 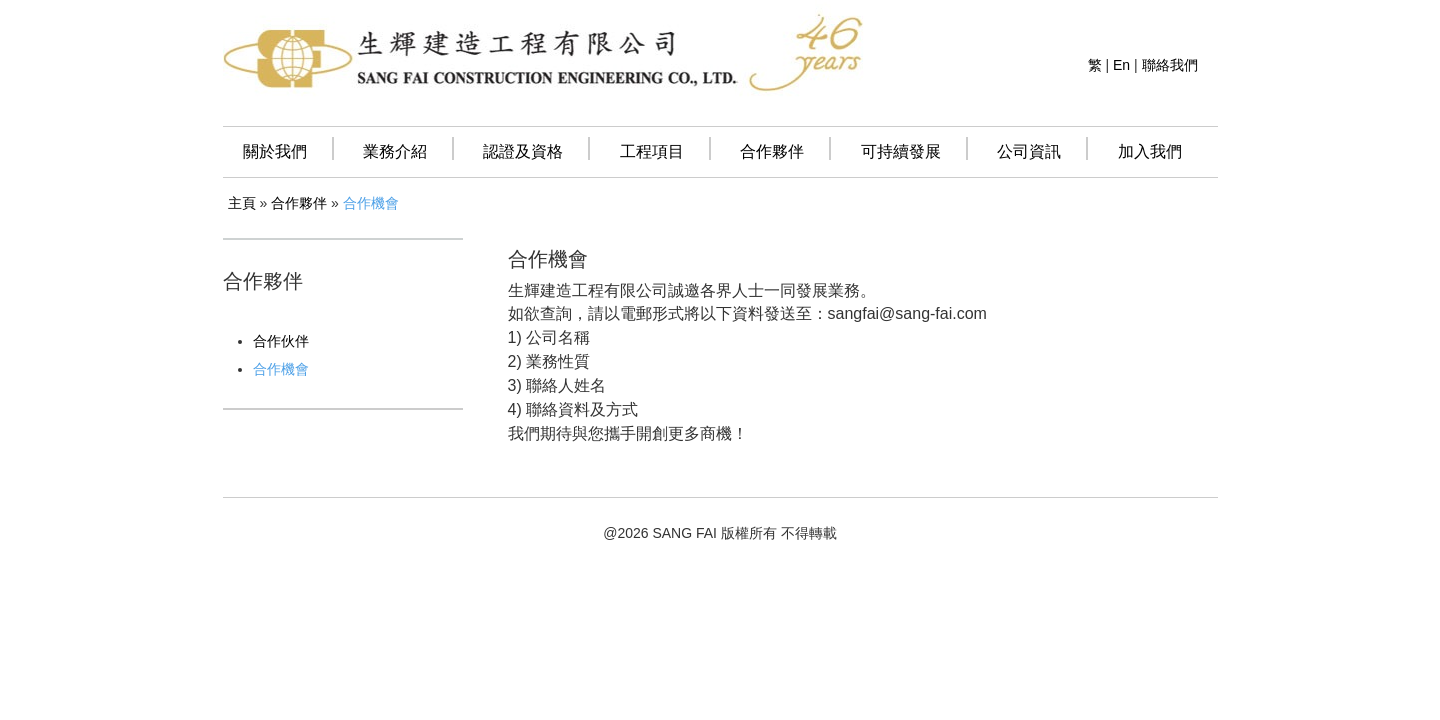 What do you see at coordinates (275, 151) in the screenshot?
I see `關於我們` at bounding box center [275, 151].